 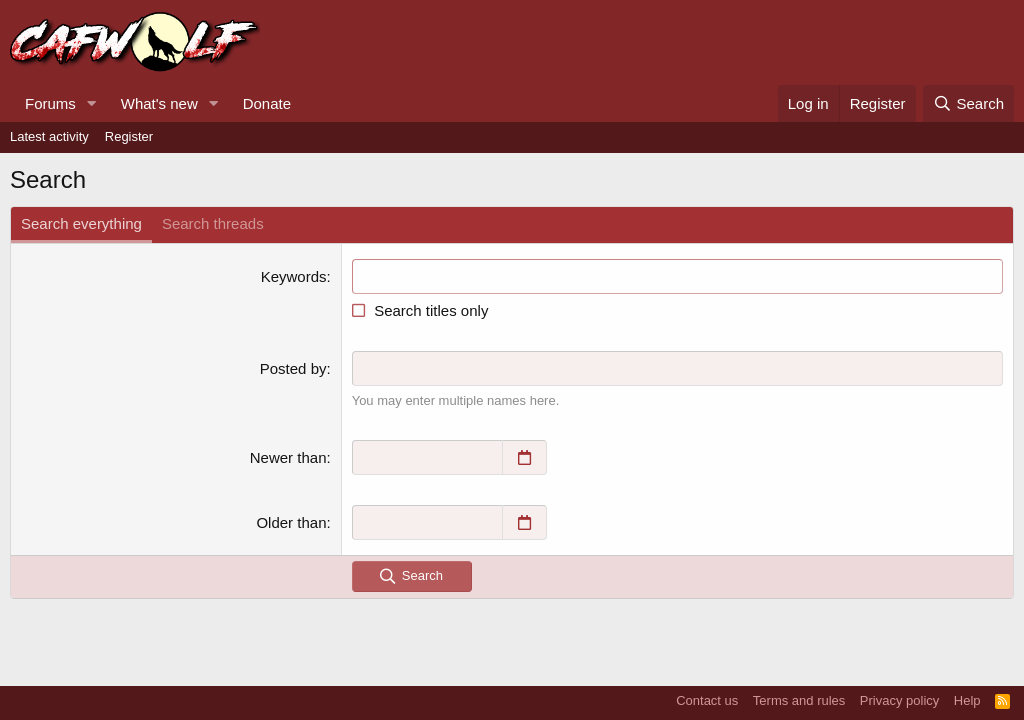 I want to click on Forums, so click(x=50, y=103).